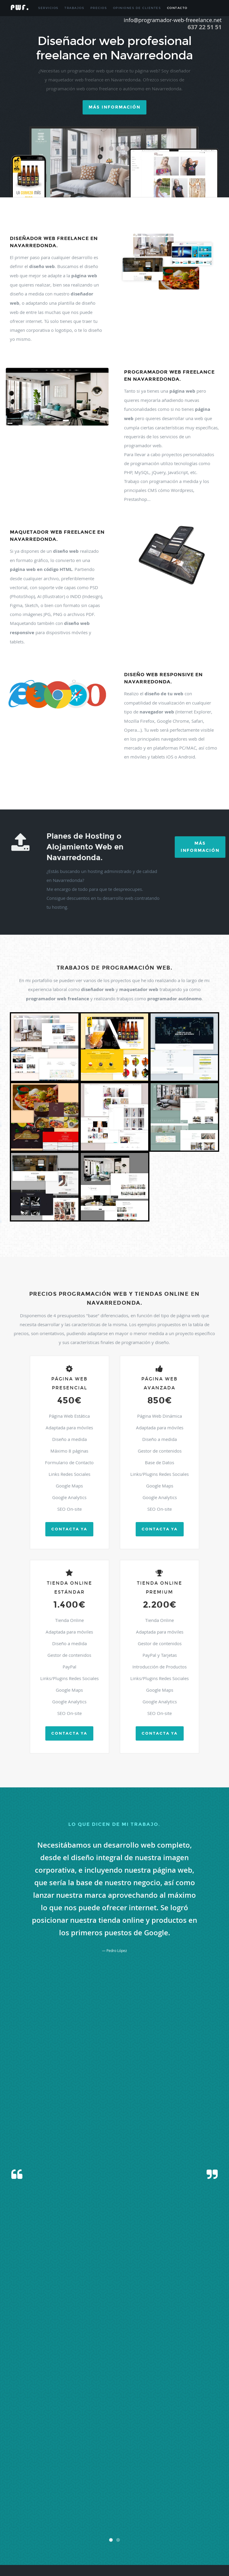  I want to click on Opiniones de Clientes, so click(137, 8).